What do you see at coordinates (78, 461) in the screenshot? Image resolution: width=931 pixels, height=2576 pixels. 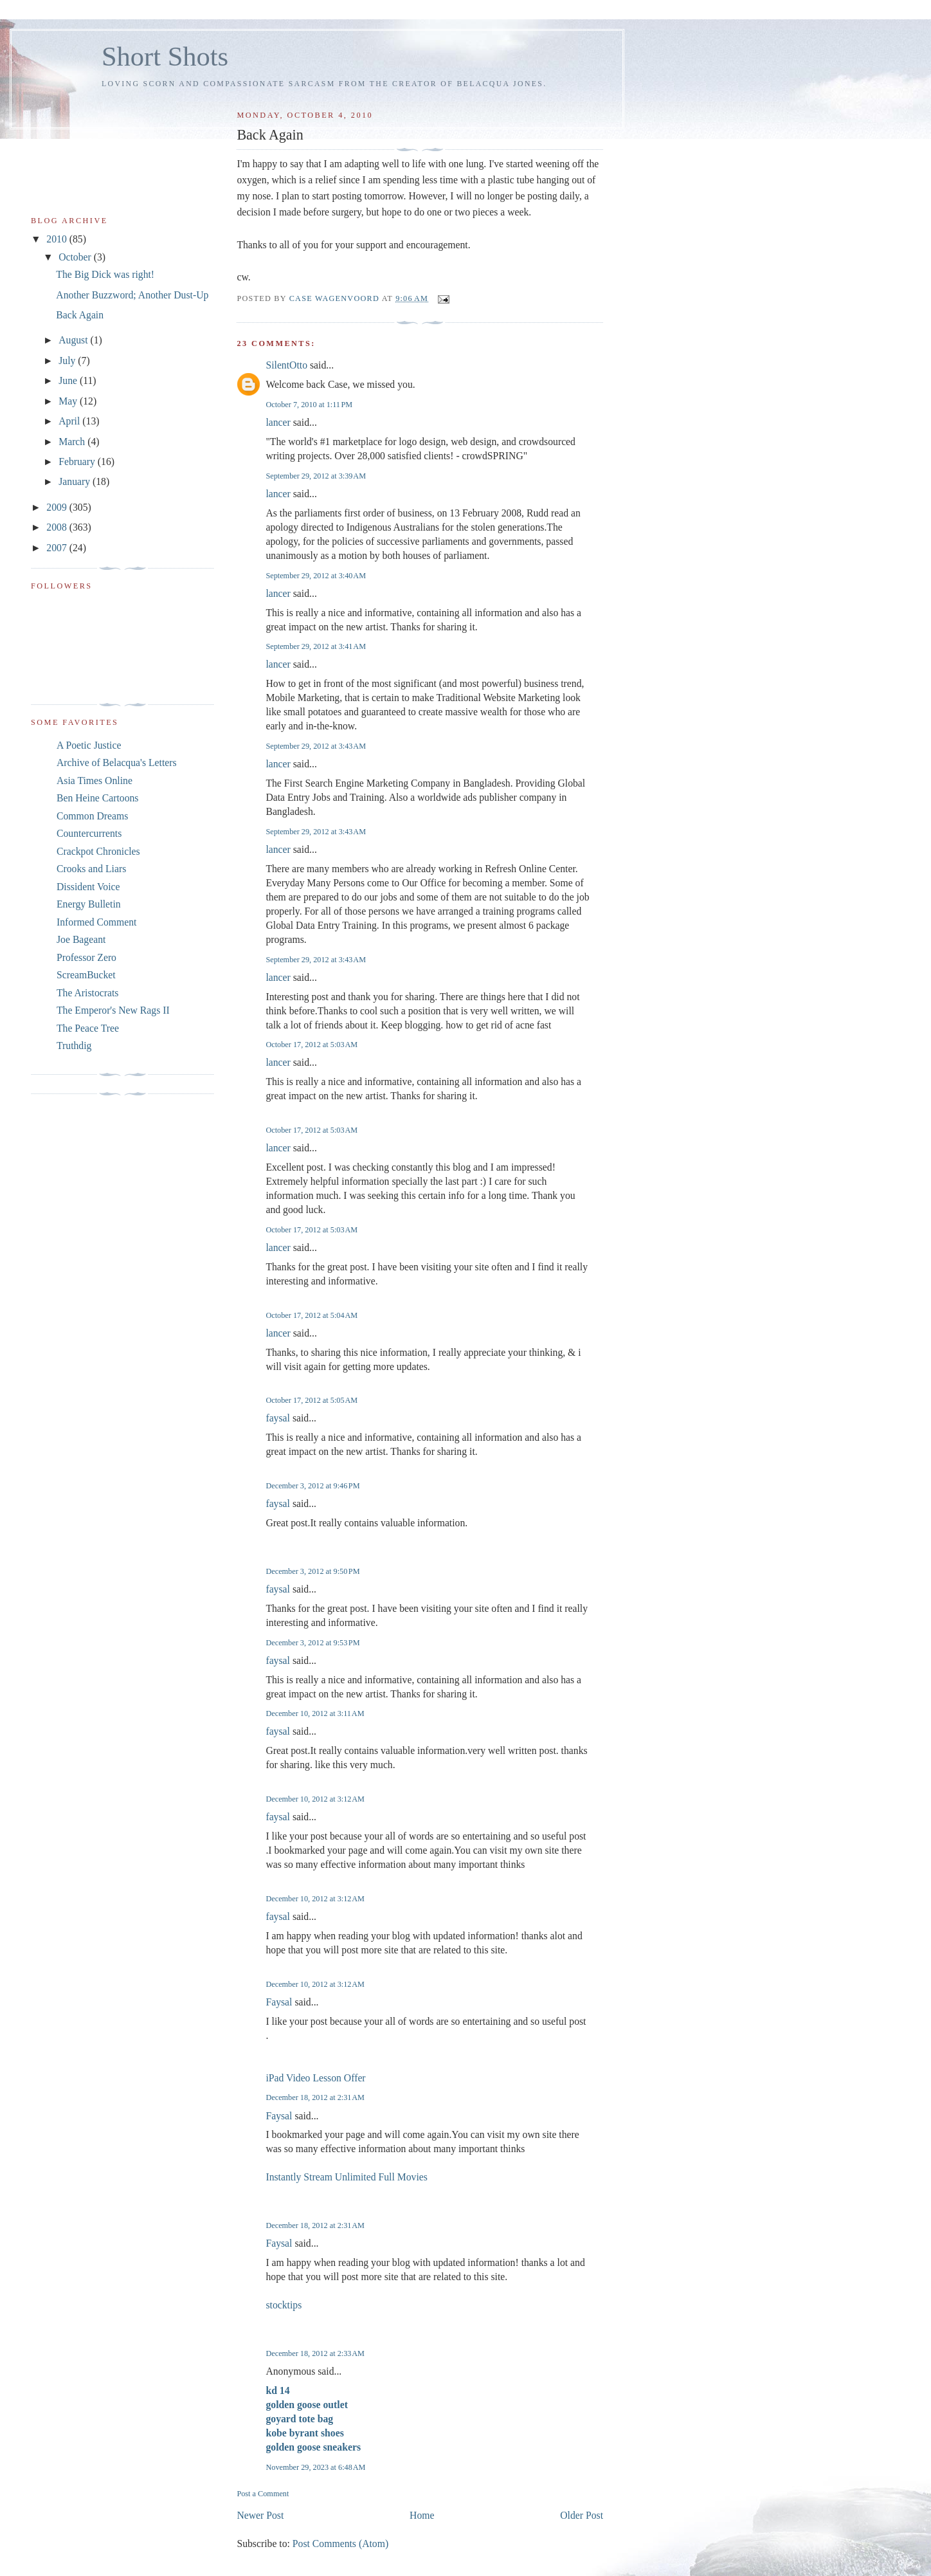 I see `February` at bounding box center [78, 461].